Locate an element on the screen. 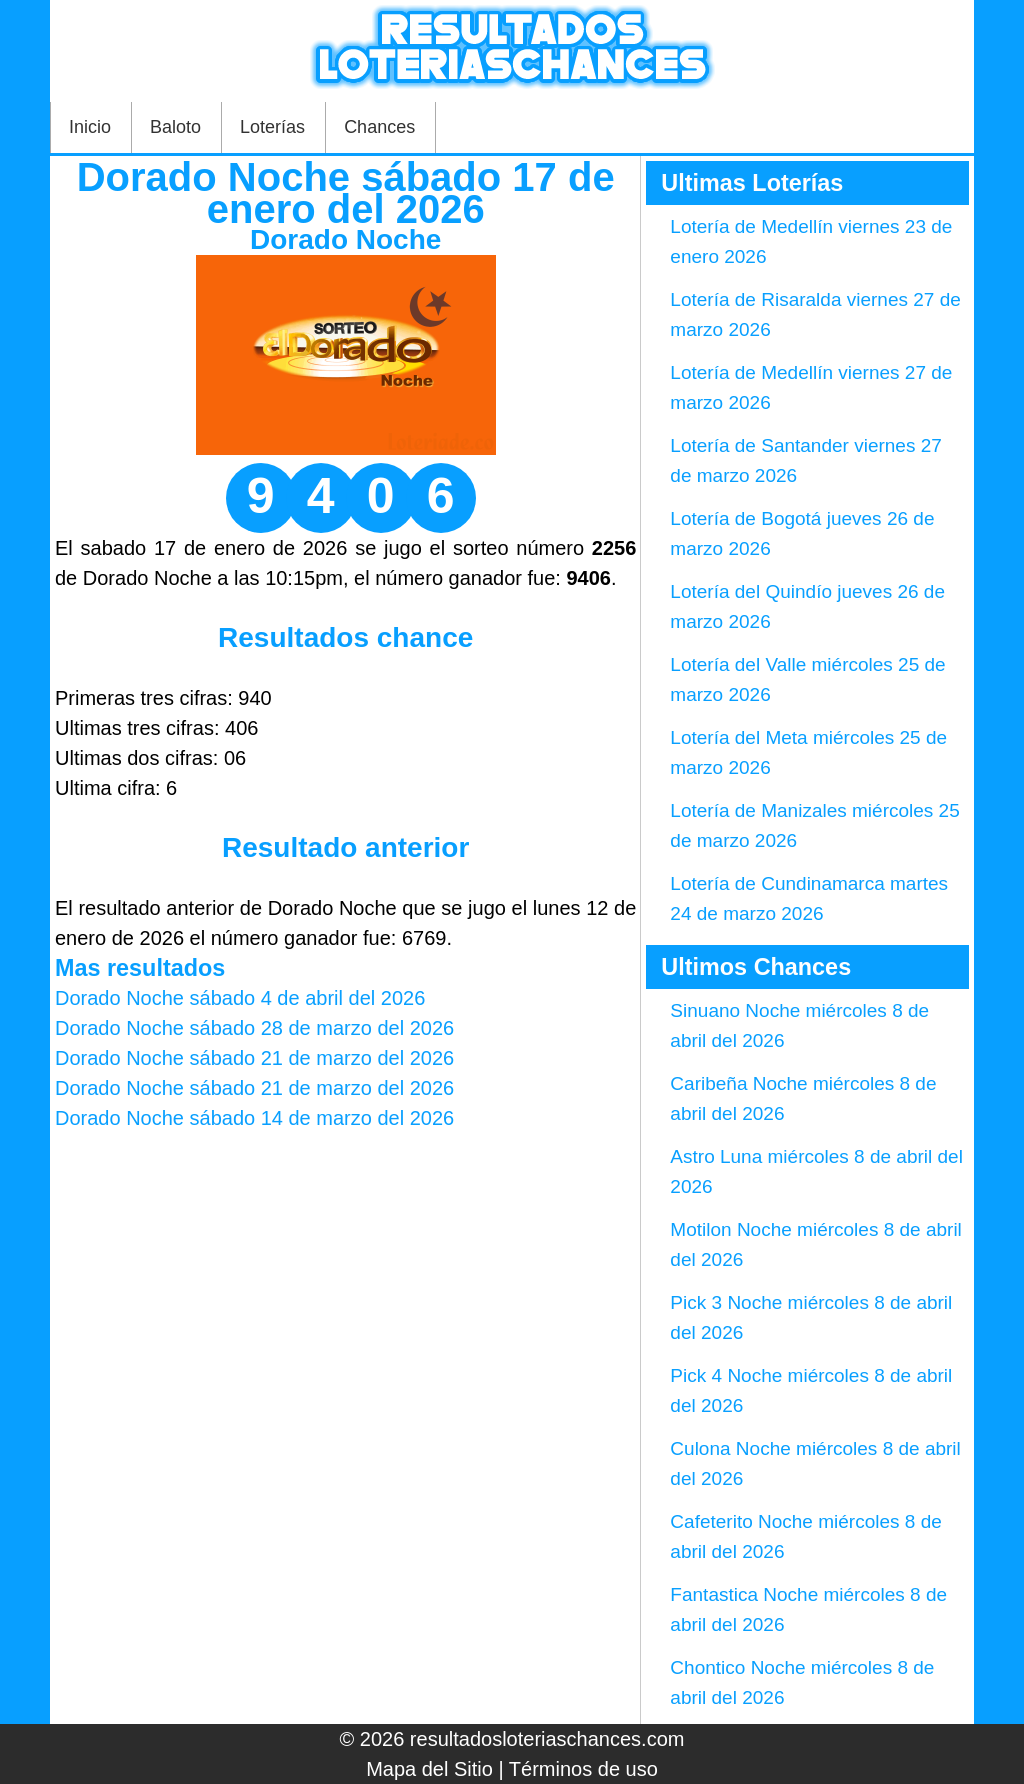 The height and width of the screenshot is (1784, 1024). Baloto is located at coordinates (175, 127).